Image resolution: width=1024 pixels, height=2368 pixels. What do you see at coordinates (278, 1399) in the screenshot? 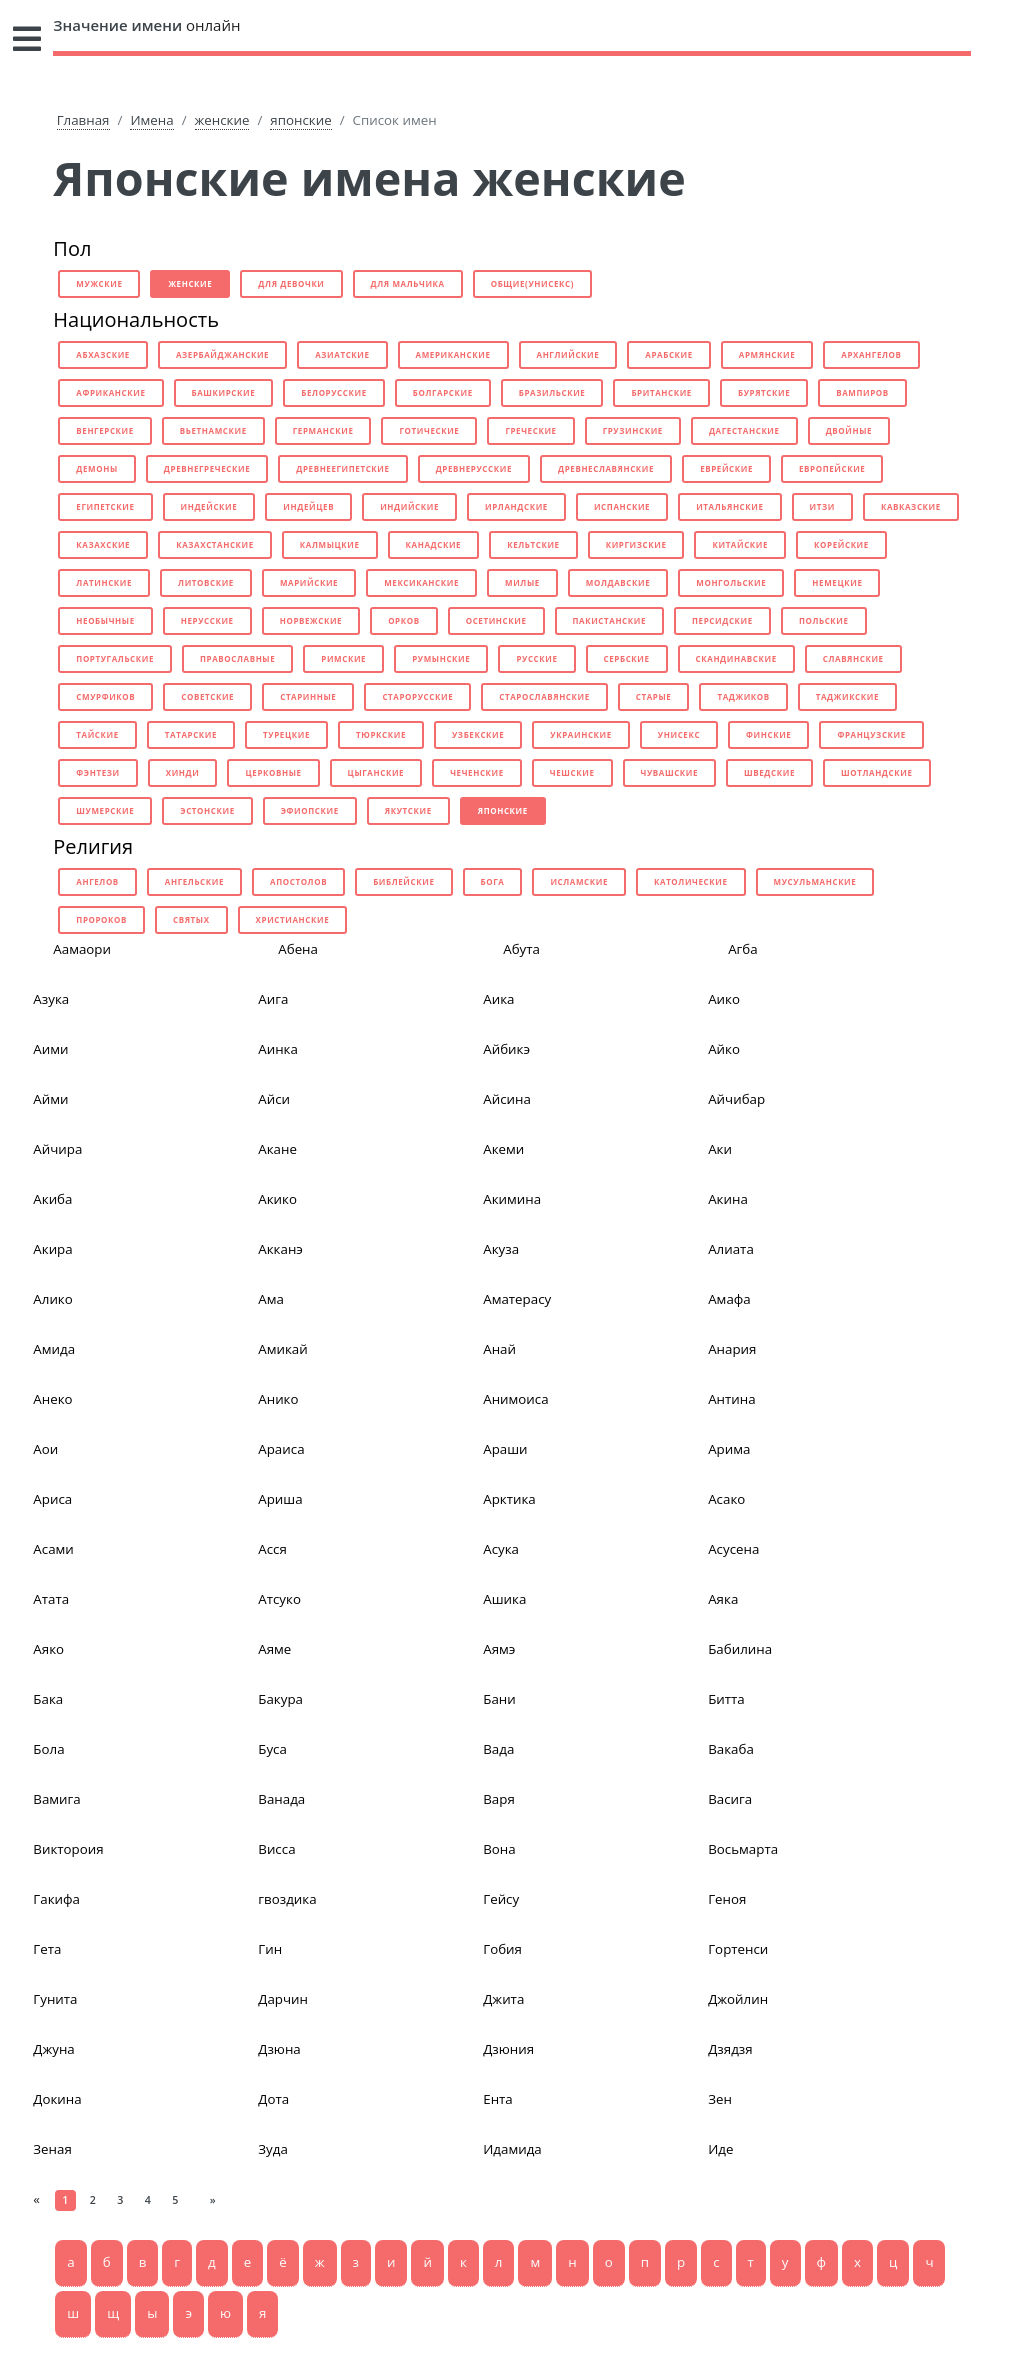
I see `Анико` at bounding box center [278, 1399].